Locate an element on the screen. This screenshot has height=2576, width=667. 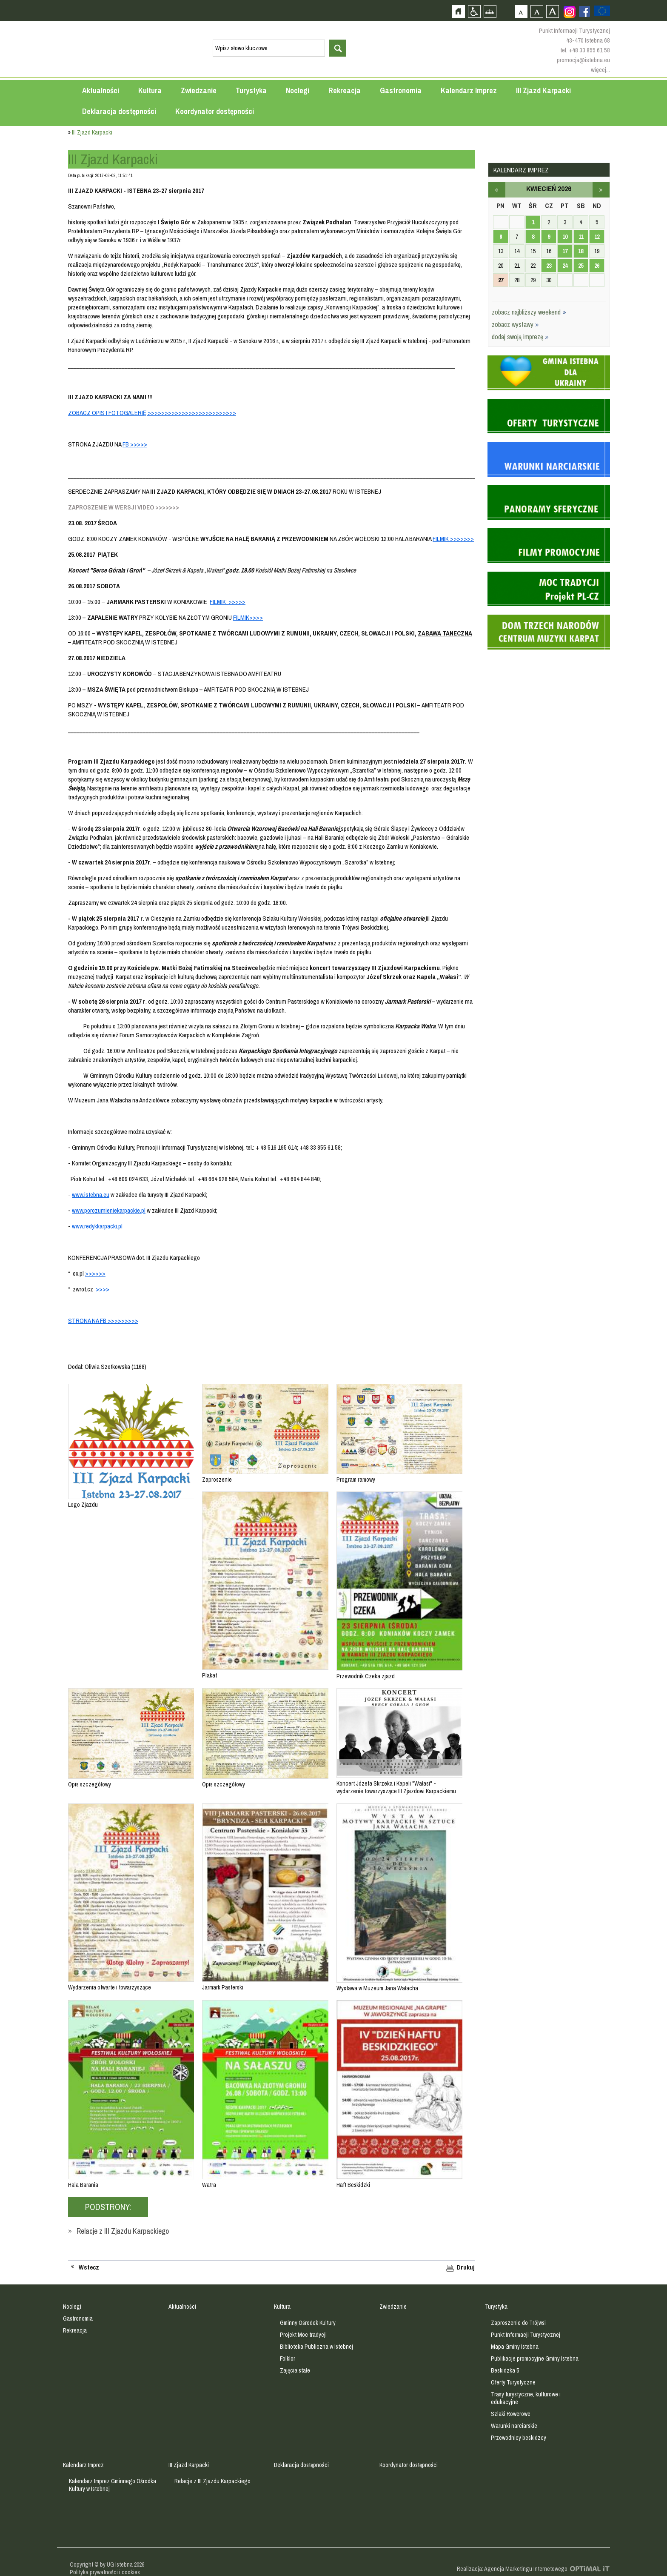
Beskidzka 5 is located at coordinates (505, 2370).